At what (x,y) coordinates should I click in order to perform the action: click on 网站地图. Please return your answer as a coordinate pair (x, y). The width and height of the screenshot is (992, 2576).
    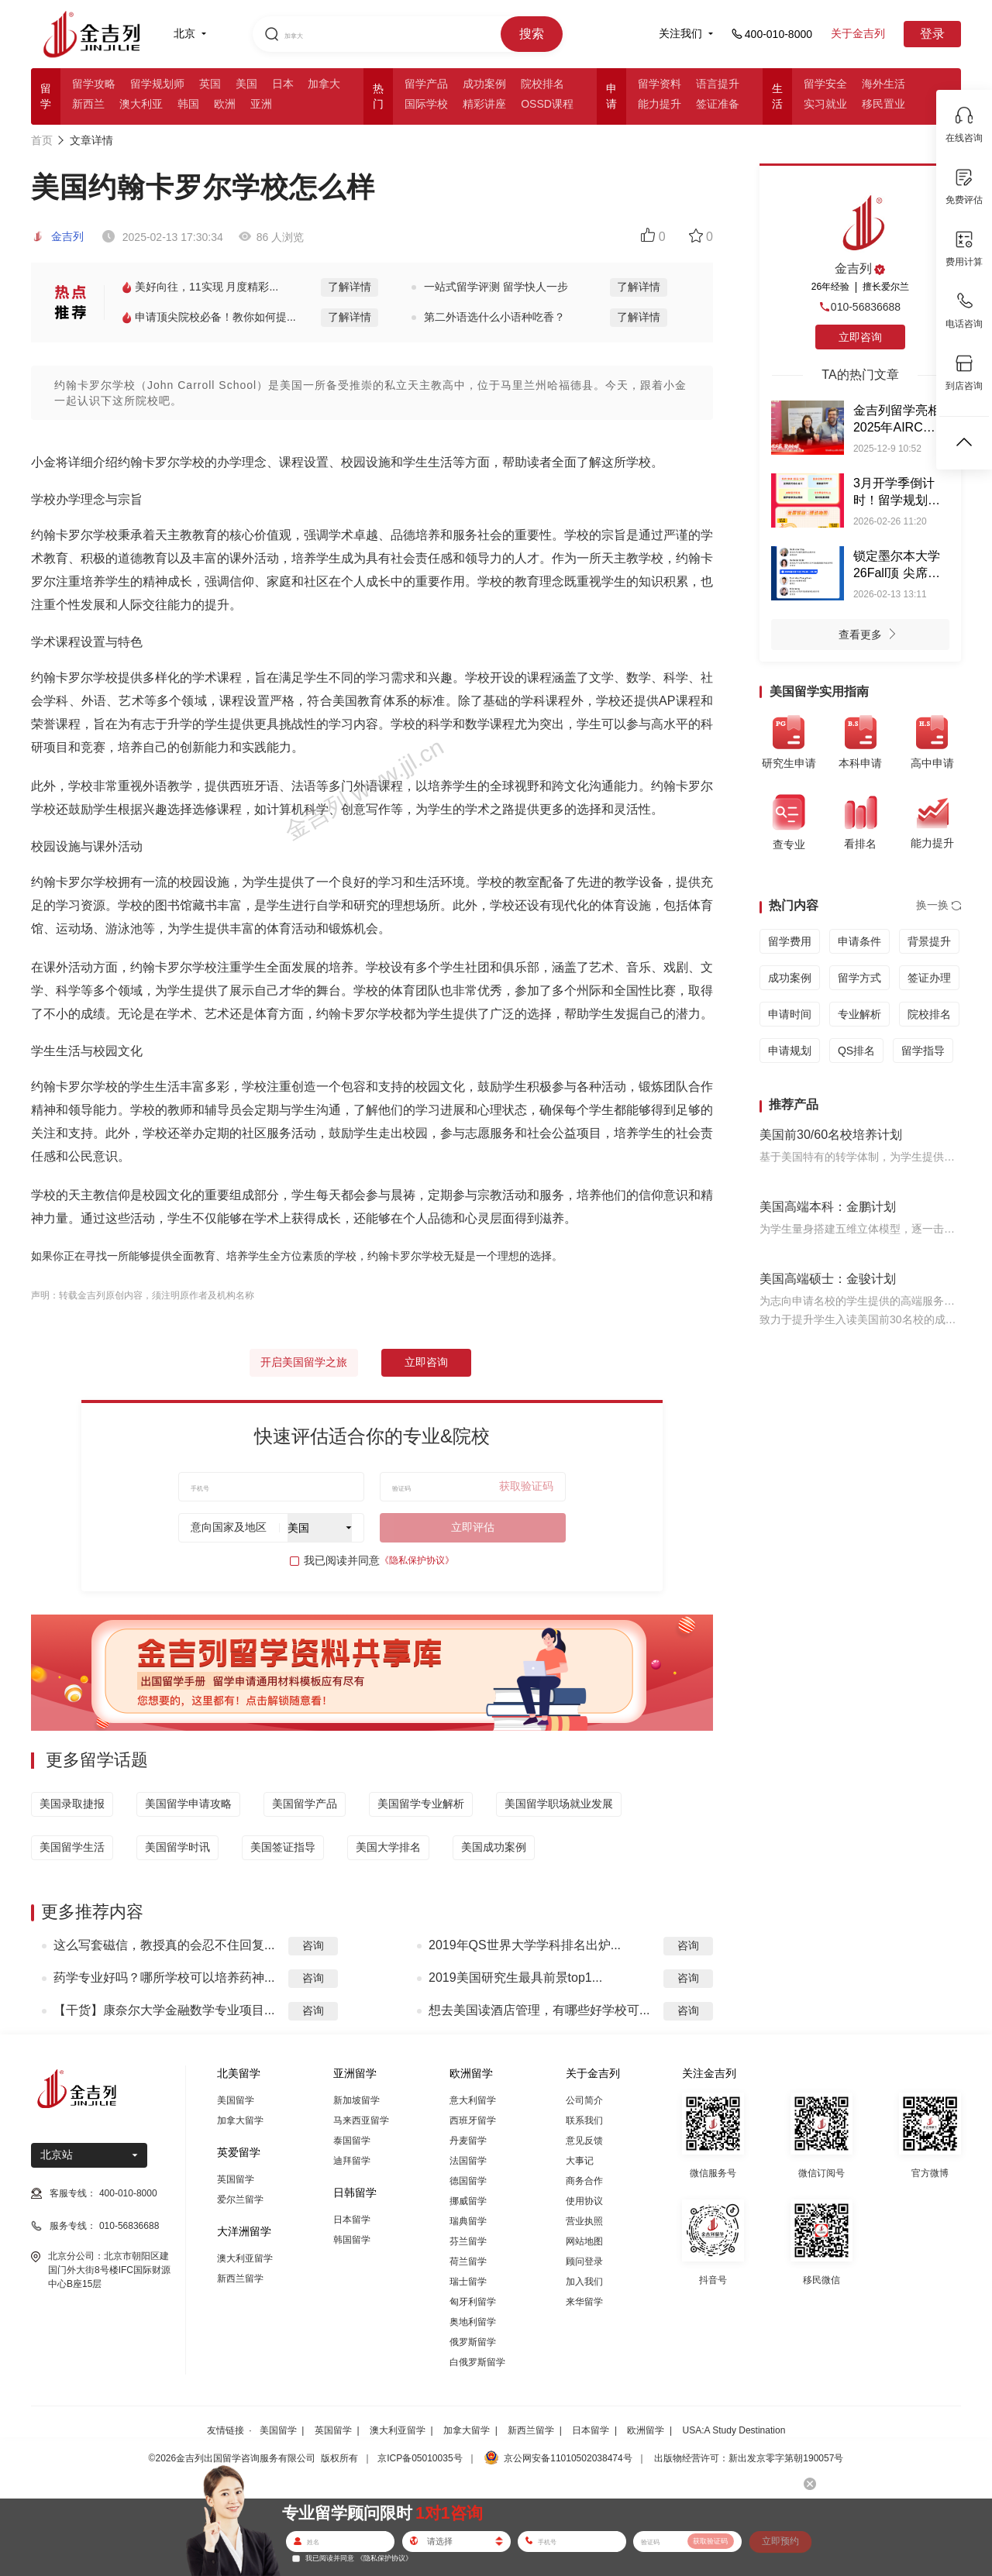
    Looking at the image, I should click on (584, 2241).